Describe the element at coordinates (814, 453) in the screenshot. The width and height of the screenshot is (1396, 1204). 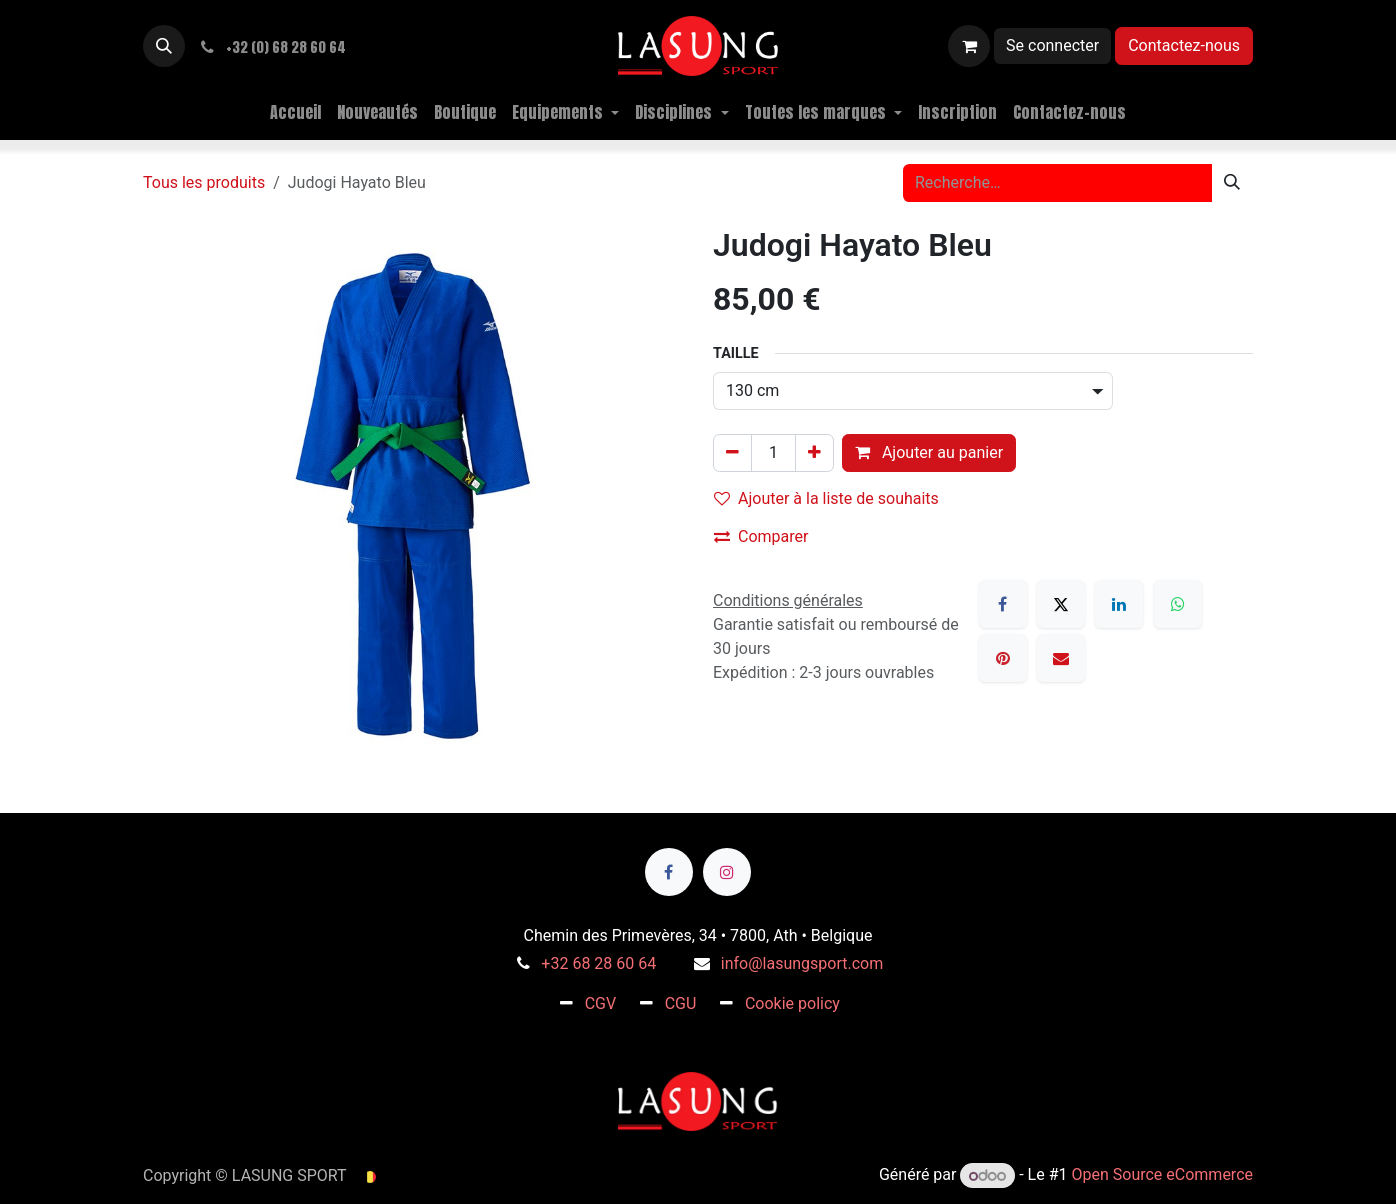
I see `[Ajouter]` at that location.